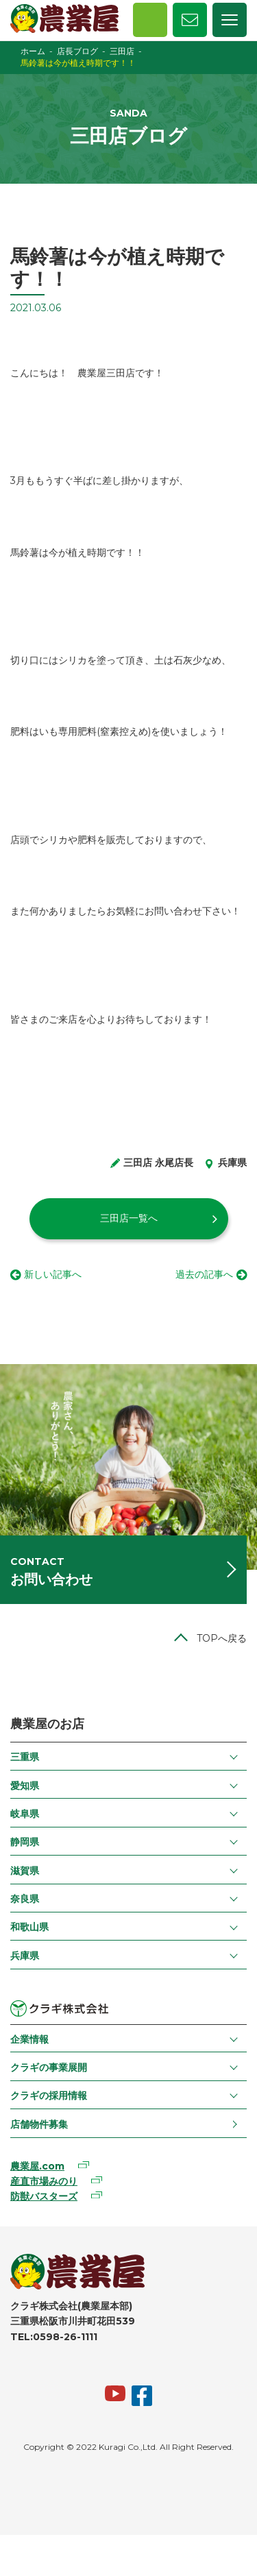  I want to click on 三重県, so click(24, 1757).